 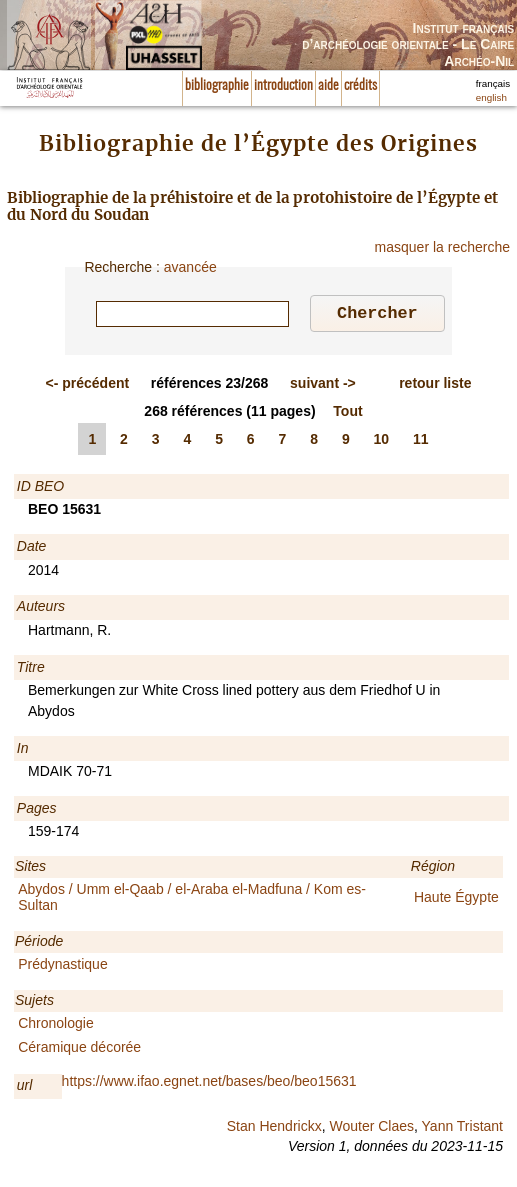 What do you see at coordinates (382, 442) in the screenshot?
I see `10` at bounding box center [382, 442].